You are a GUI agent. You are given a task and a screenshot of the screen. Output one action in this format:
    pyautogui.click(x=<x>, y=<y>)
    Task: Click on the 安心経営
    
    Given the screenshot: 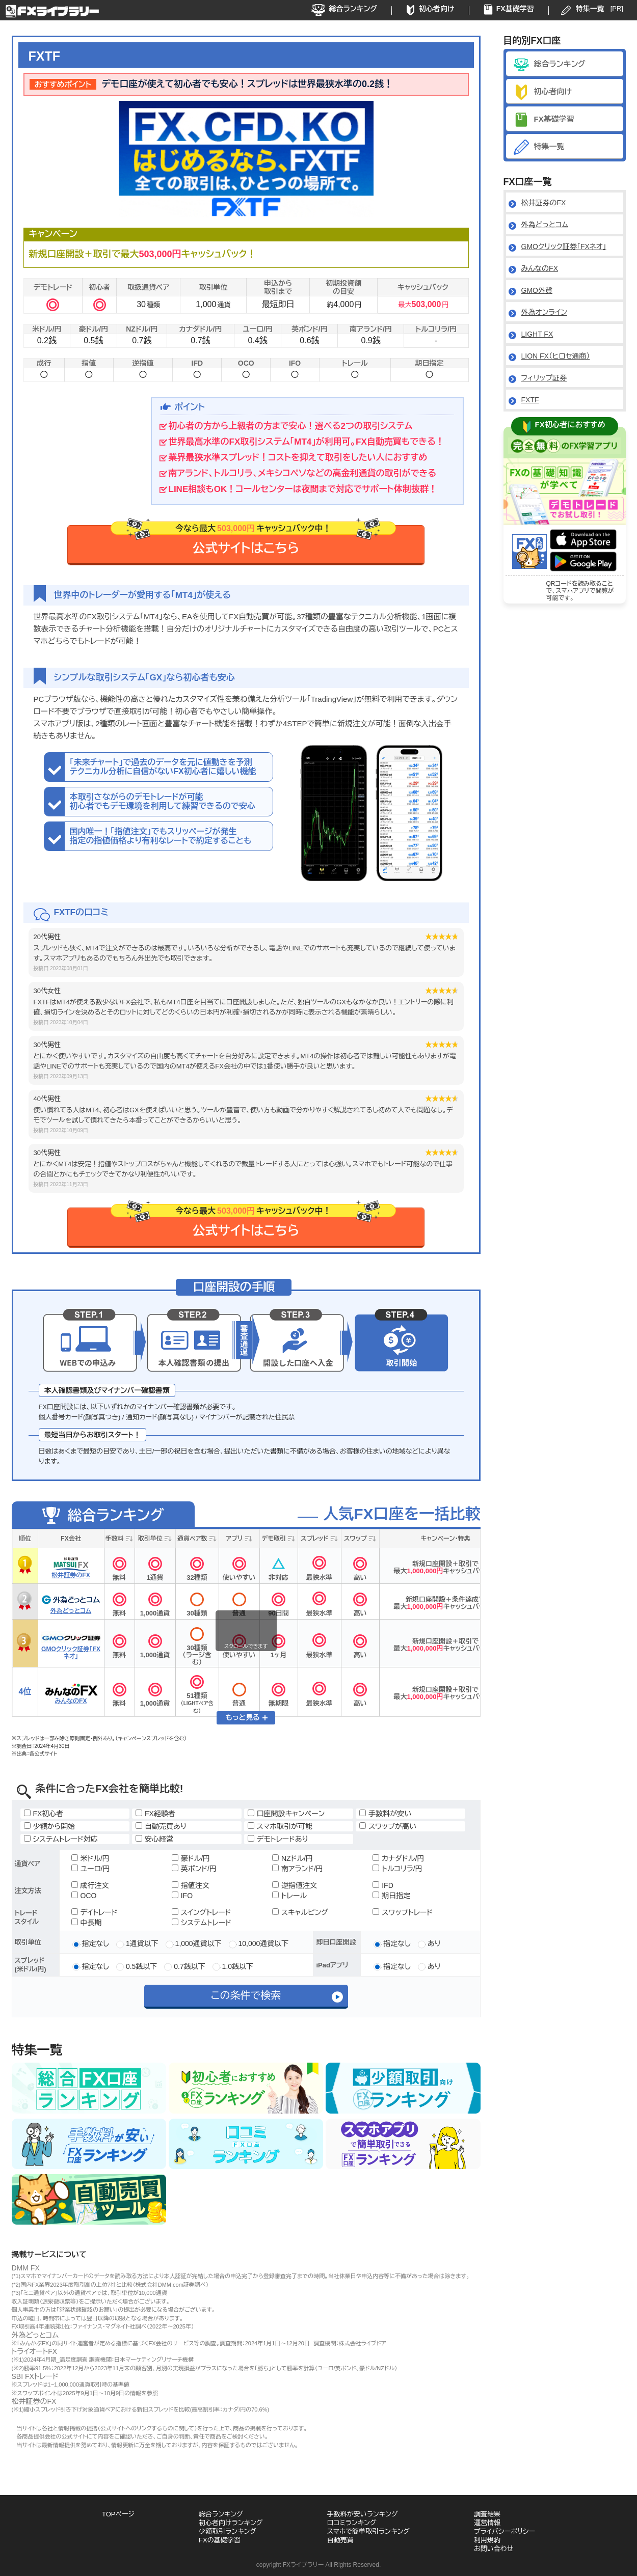 What is the action you would take?
    pyautogui.click(x=154, y=1839)
    